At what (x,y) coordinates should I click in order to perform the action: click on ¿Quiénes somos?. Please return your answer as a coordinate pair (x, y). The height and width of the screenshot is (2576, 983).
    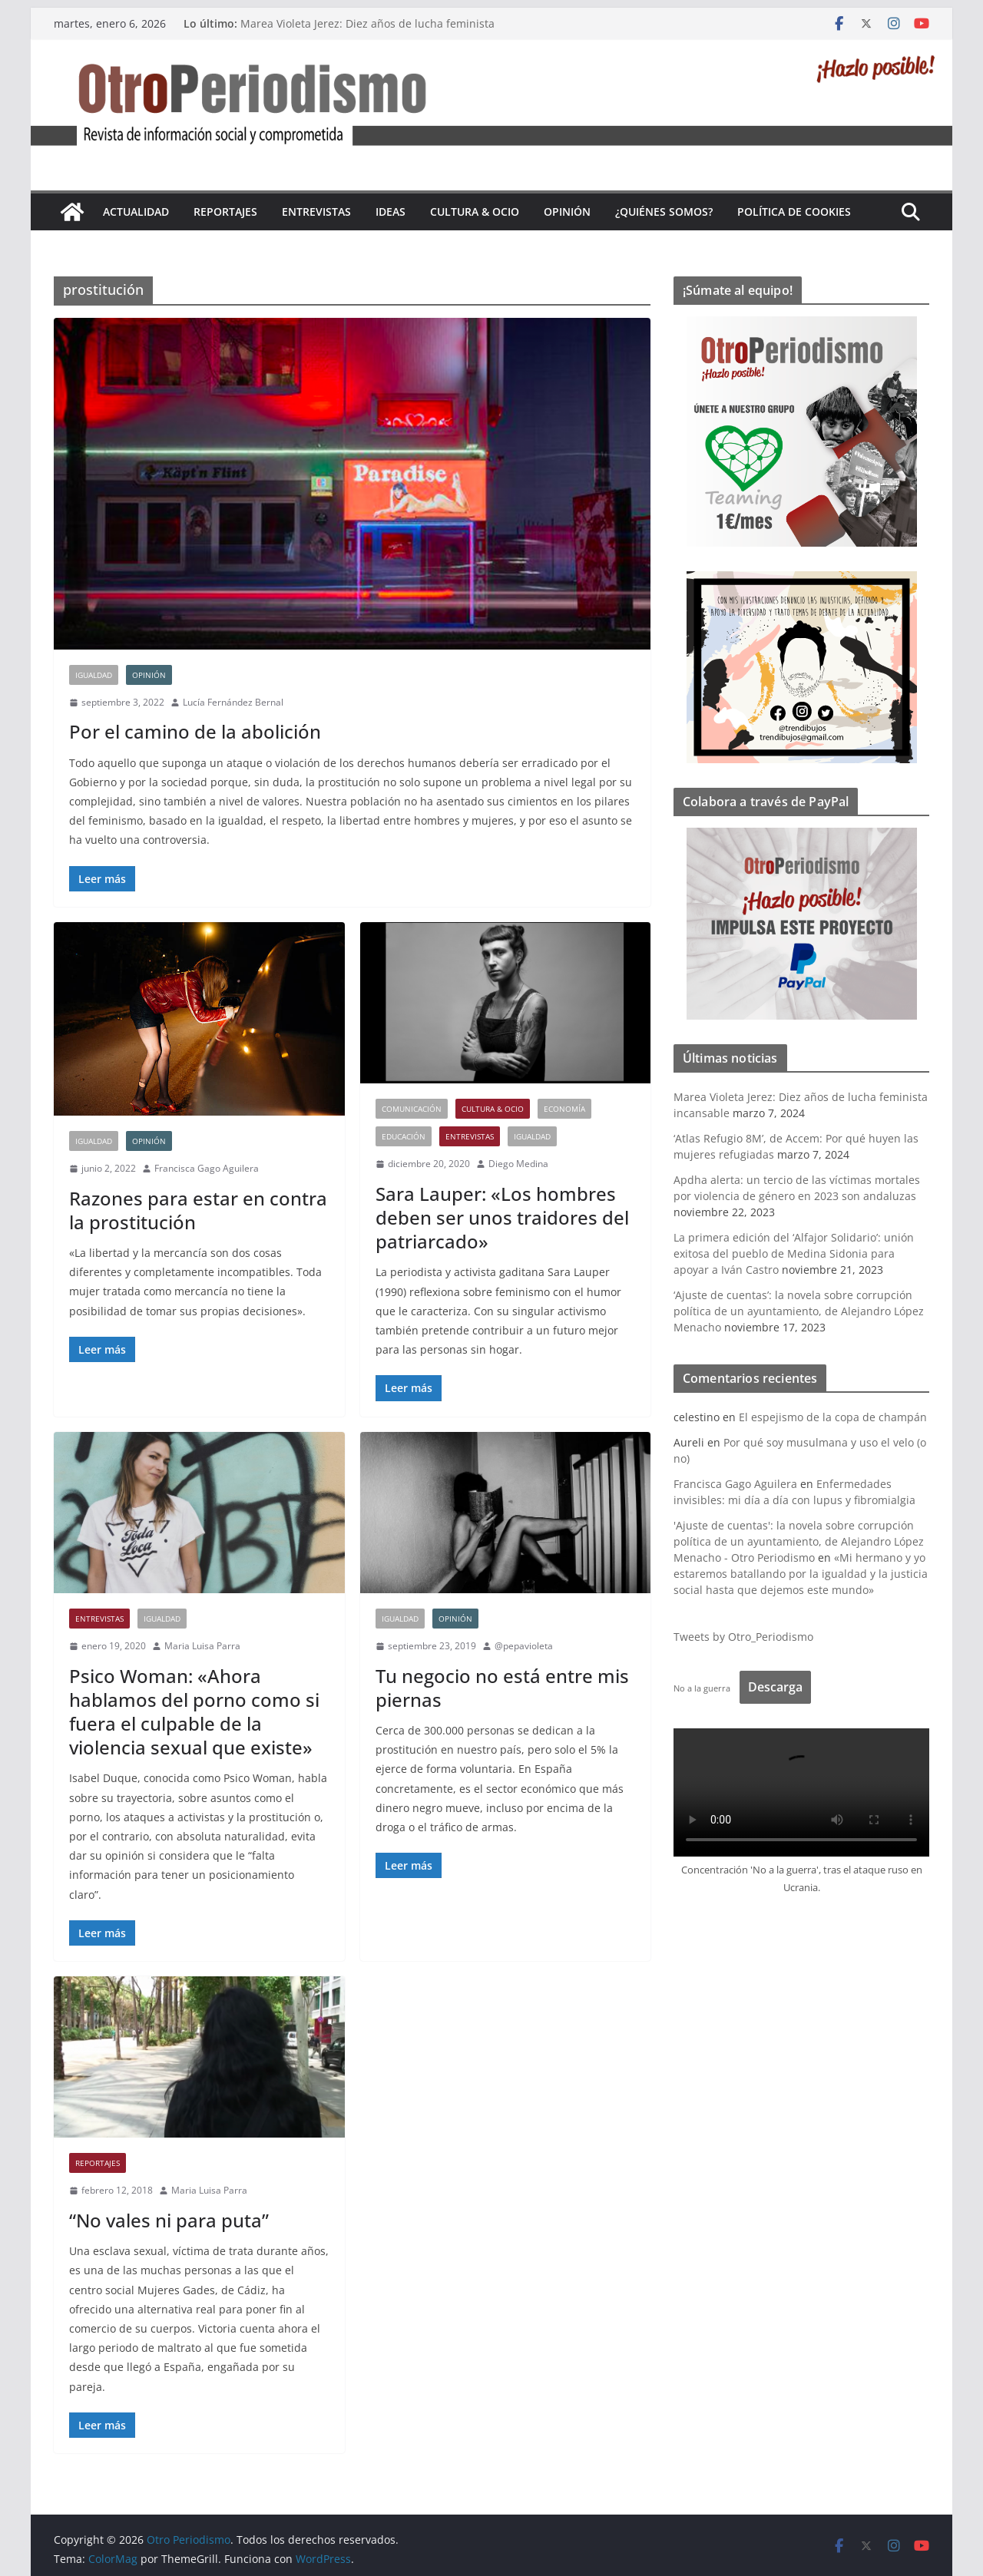
    Looking at the image, I should click on (664, 211).